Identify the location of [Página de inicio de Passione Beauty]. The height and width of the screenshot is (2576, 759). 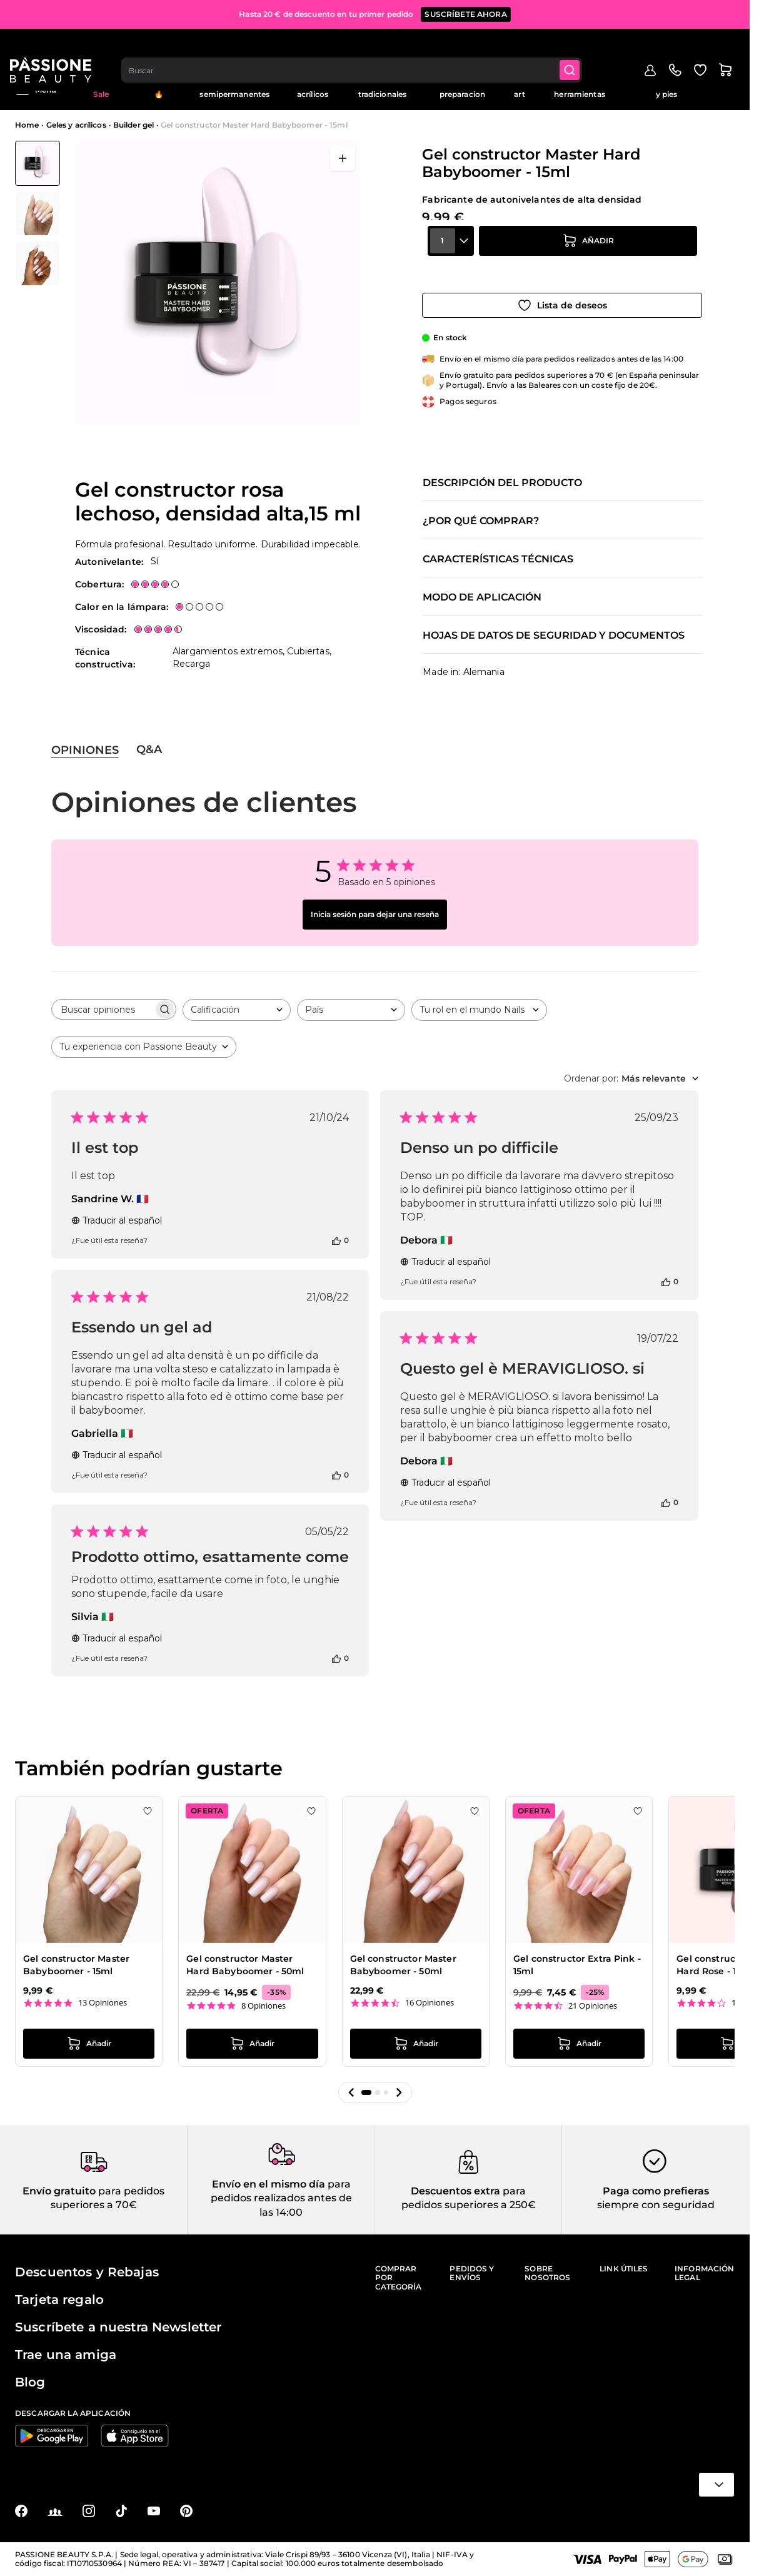
(55, 47).